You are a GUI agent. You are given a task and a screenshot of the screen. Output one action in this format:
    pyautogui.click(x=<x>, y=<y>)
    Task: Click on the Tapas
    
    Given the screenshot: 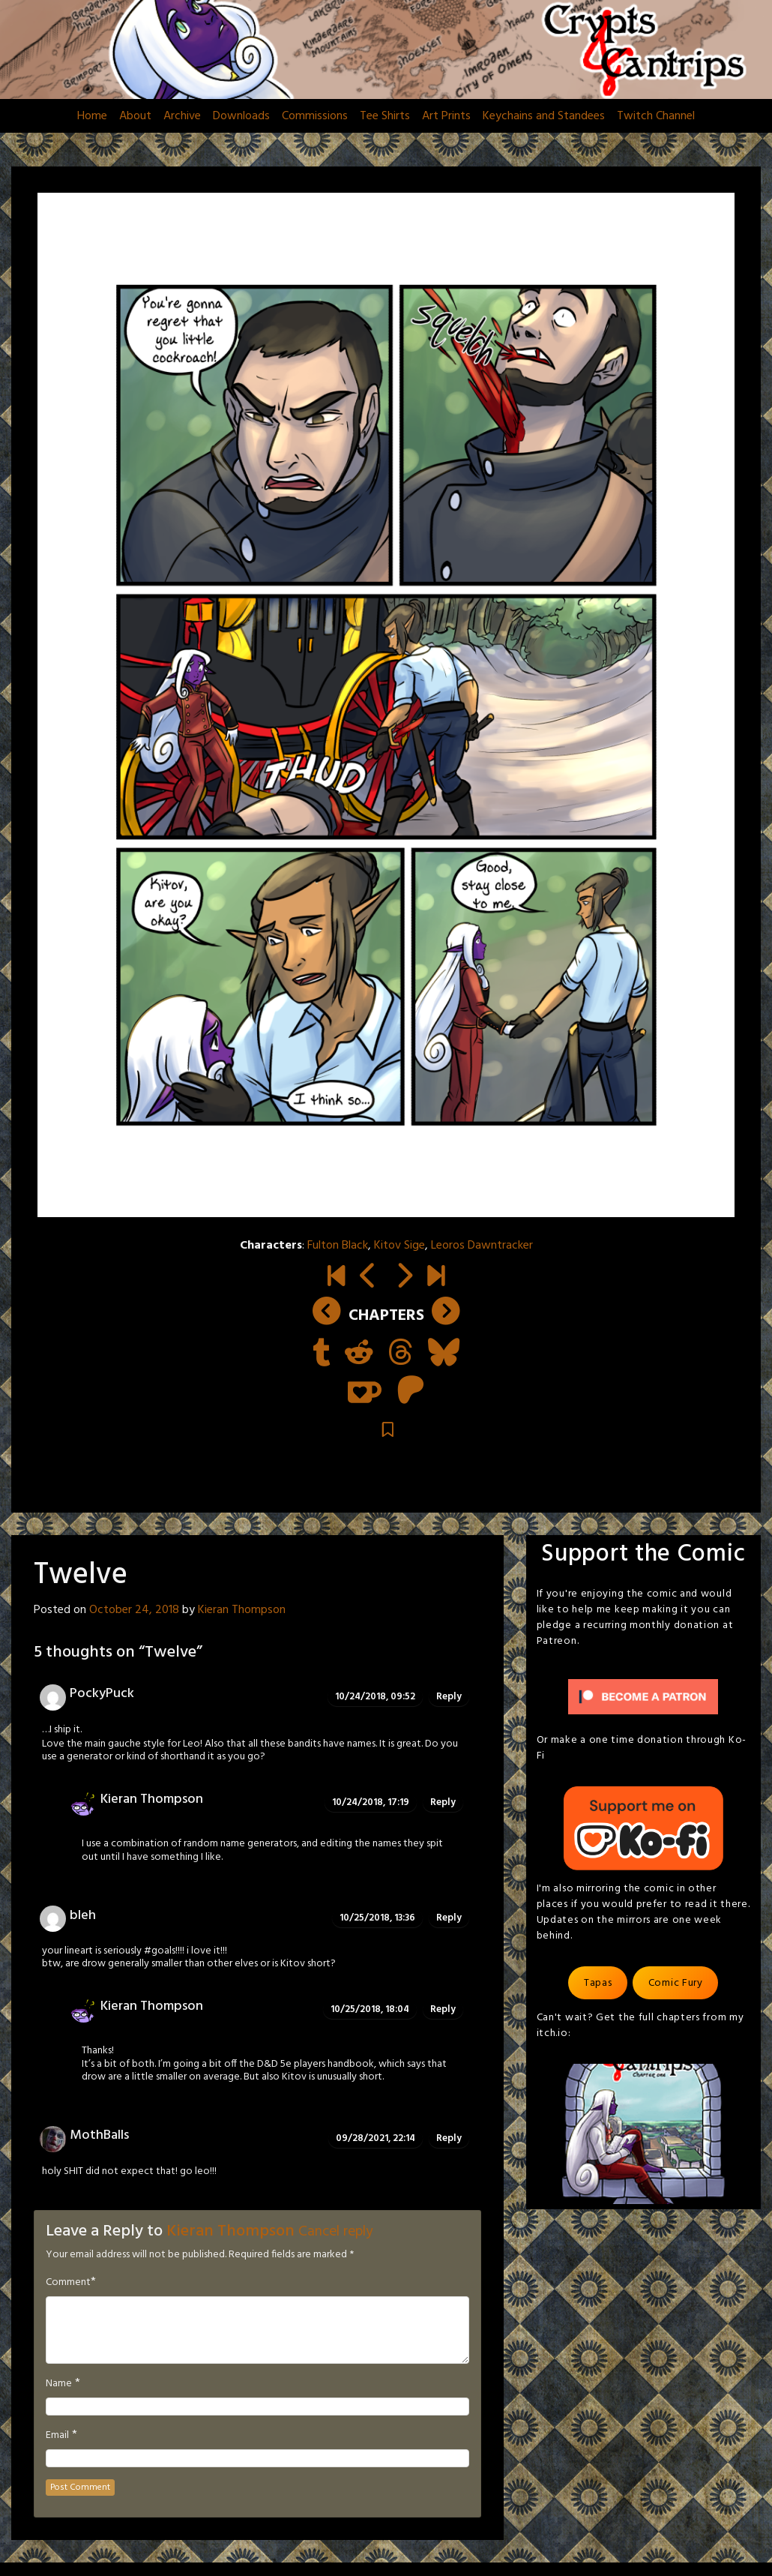 What is the action you would take?
    pyautogui.click(x=598, y=1983)
    